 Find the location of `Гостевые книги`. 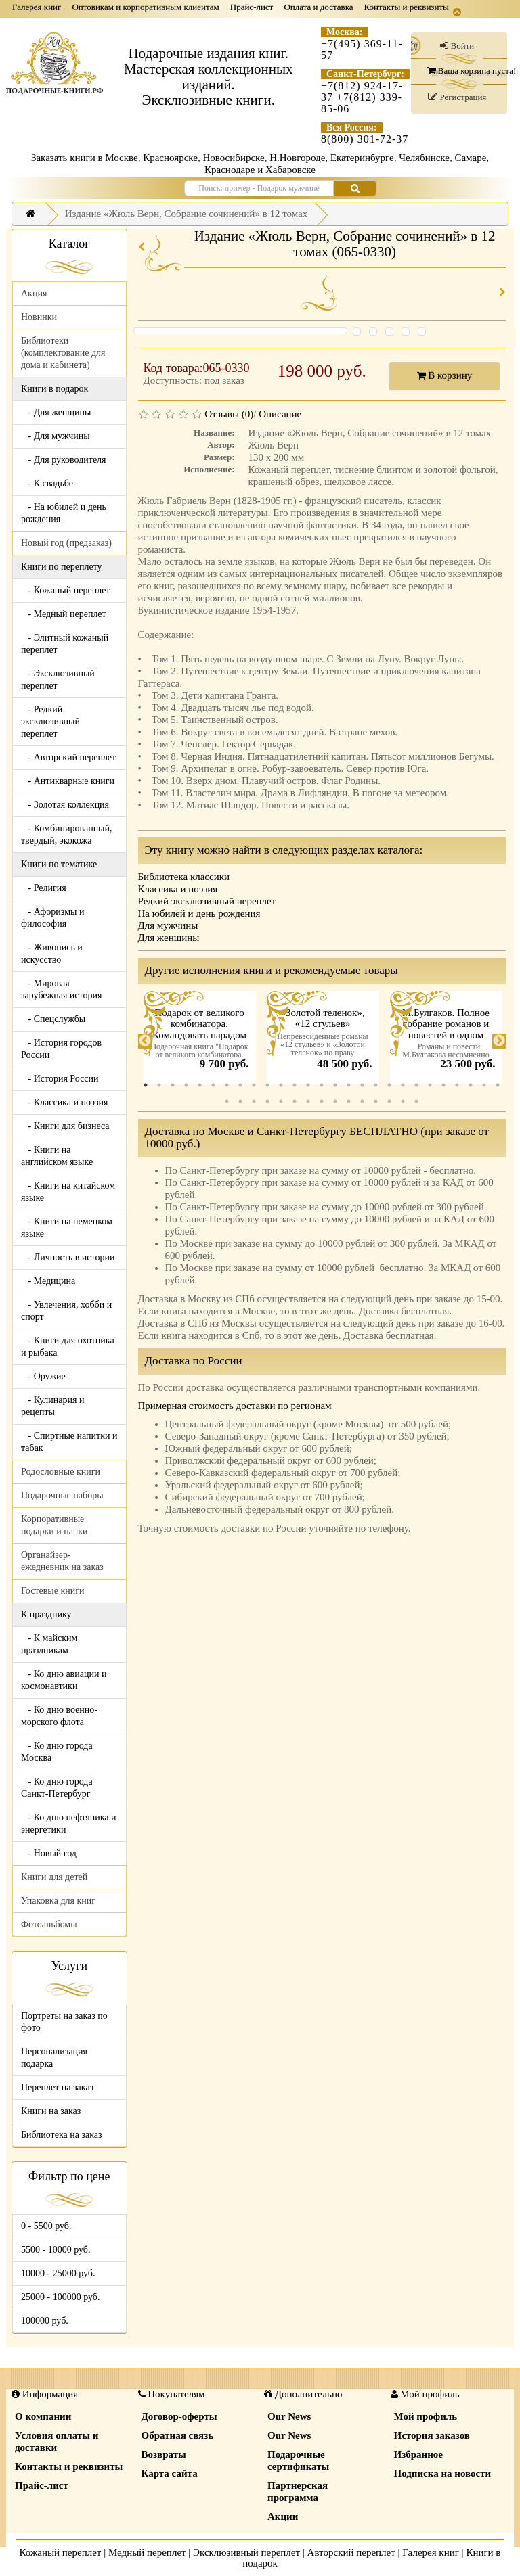

Гостевые книги is located at coordinates (53, 1591).